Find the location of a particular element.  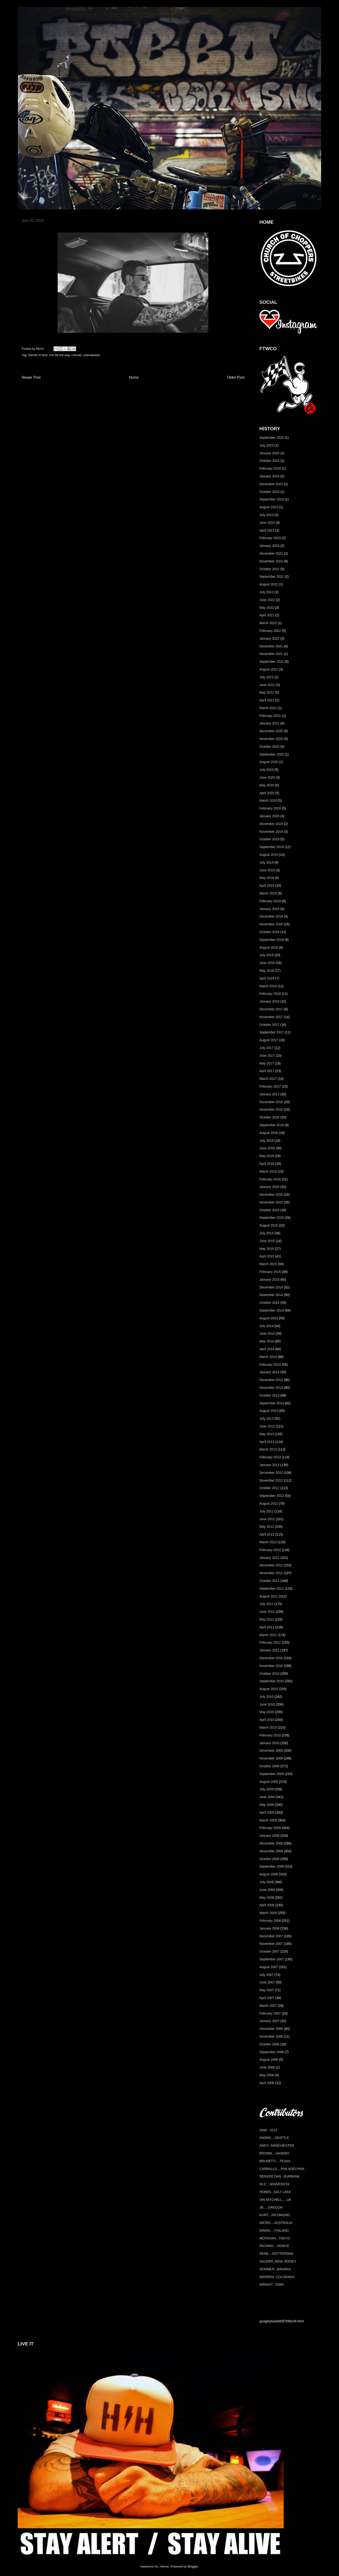

February 2024 is located at coordinates (270, 468).